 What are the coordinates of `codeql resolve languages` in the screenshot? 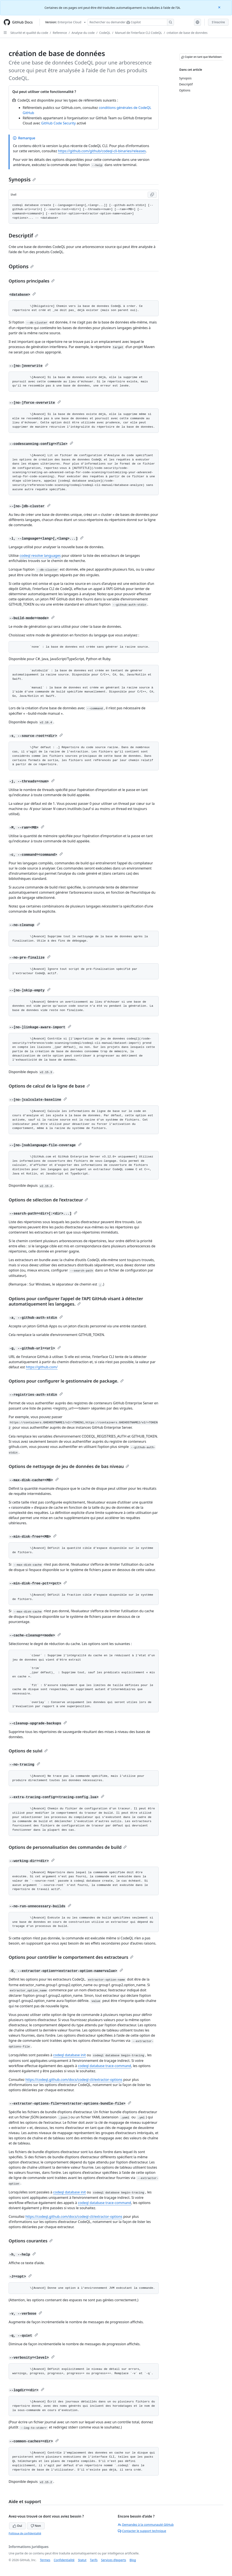 It's located at (40, 555).